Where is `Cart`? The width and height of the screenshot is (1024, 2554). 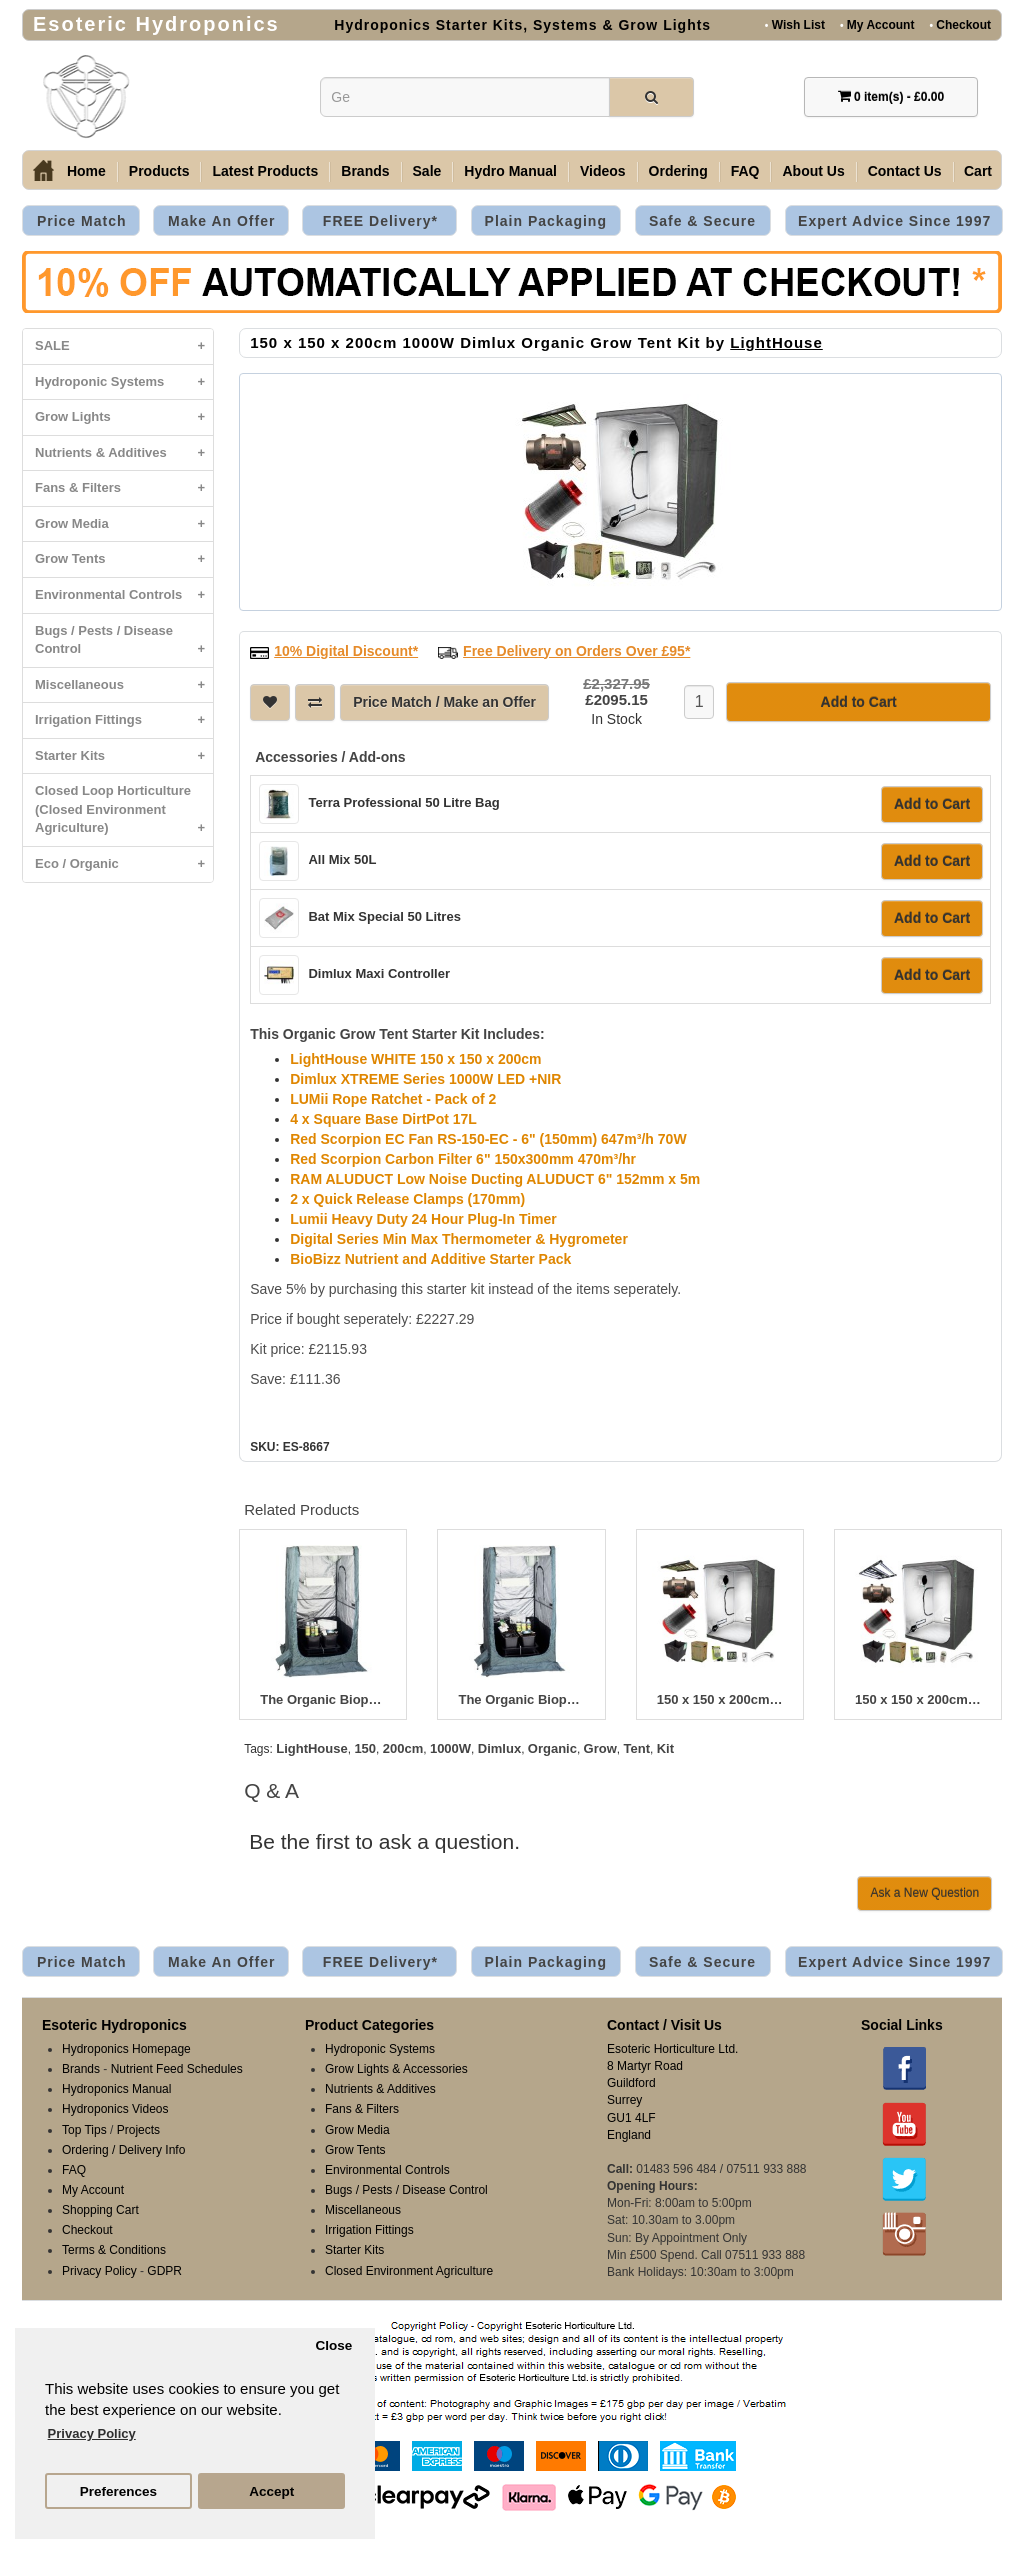
Cart is located at coordinates (978, 171).